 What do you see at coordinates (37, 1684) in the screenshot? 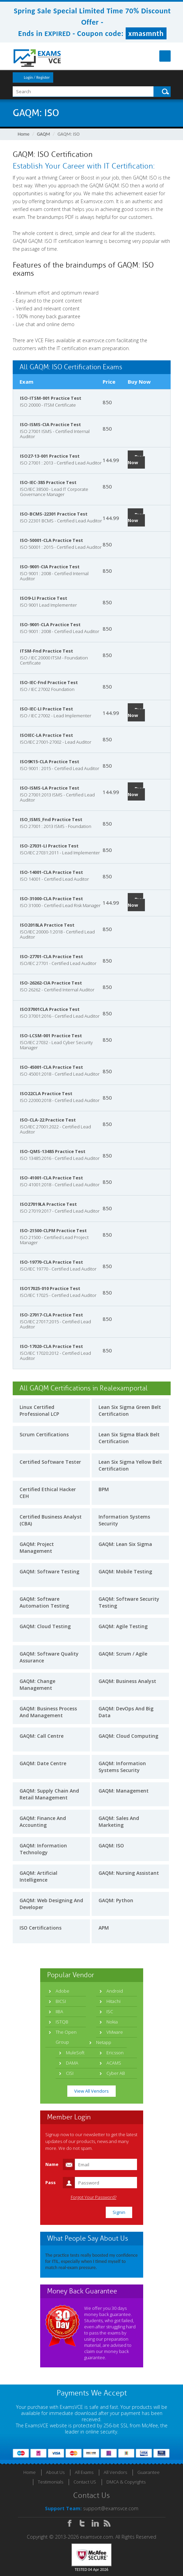
I see `GAQM: Change Management` at bounding box center [37, 1684].